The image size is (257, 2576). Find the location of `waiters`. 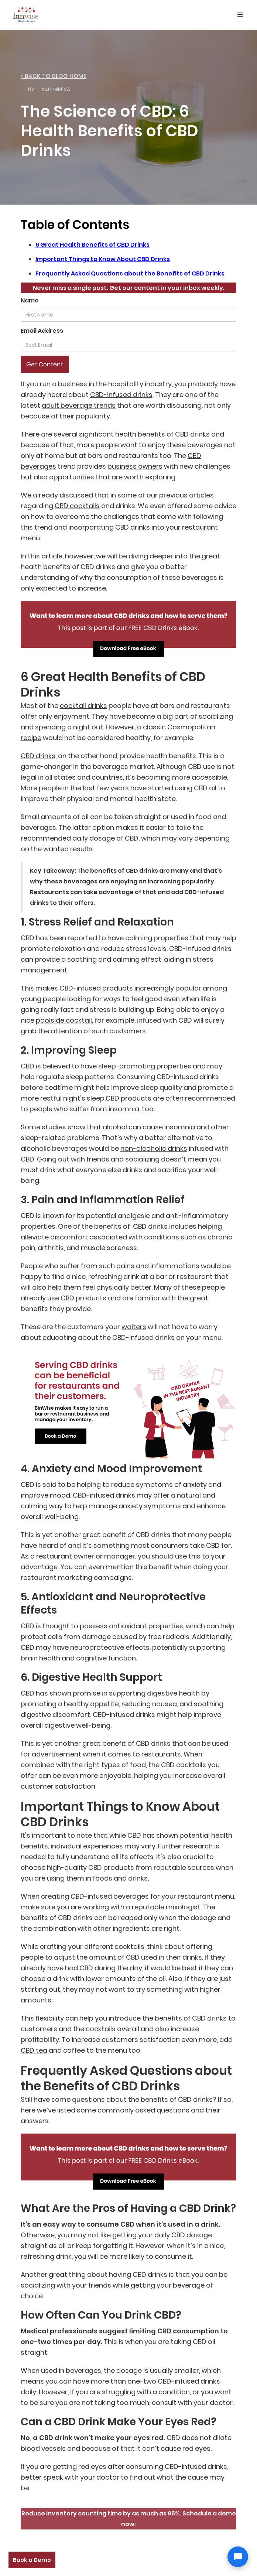

waiters is located at coordinates (133, 1326).